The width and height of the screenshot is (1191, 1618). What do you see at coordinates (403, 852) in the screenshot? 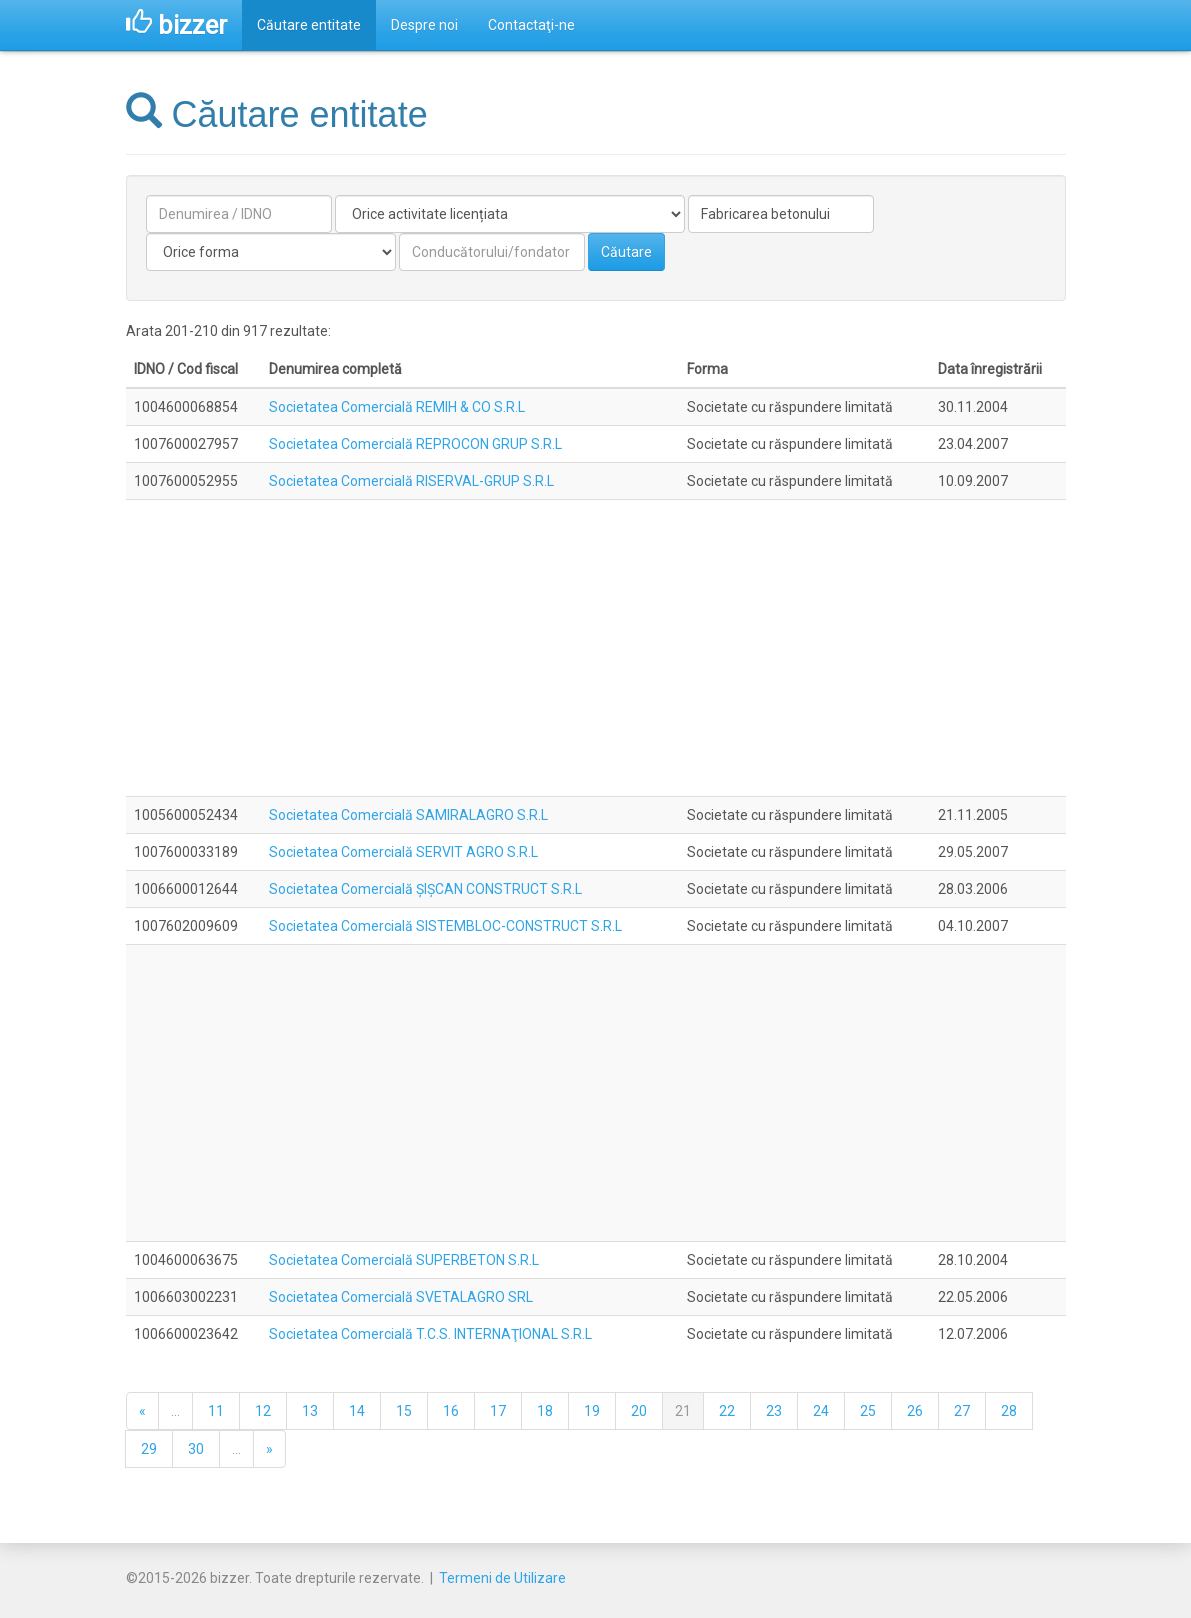
I see `Societatea Comercială SERVIT AGRO S.R.L` at bounding box center [403, 852].